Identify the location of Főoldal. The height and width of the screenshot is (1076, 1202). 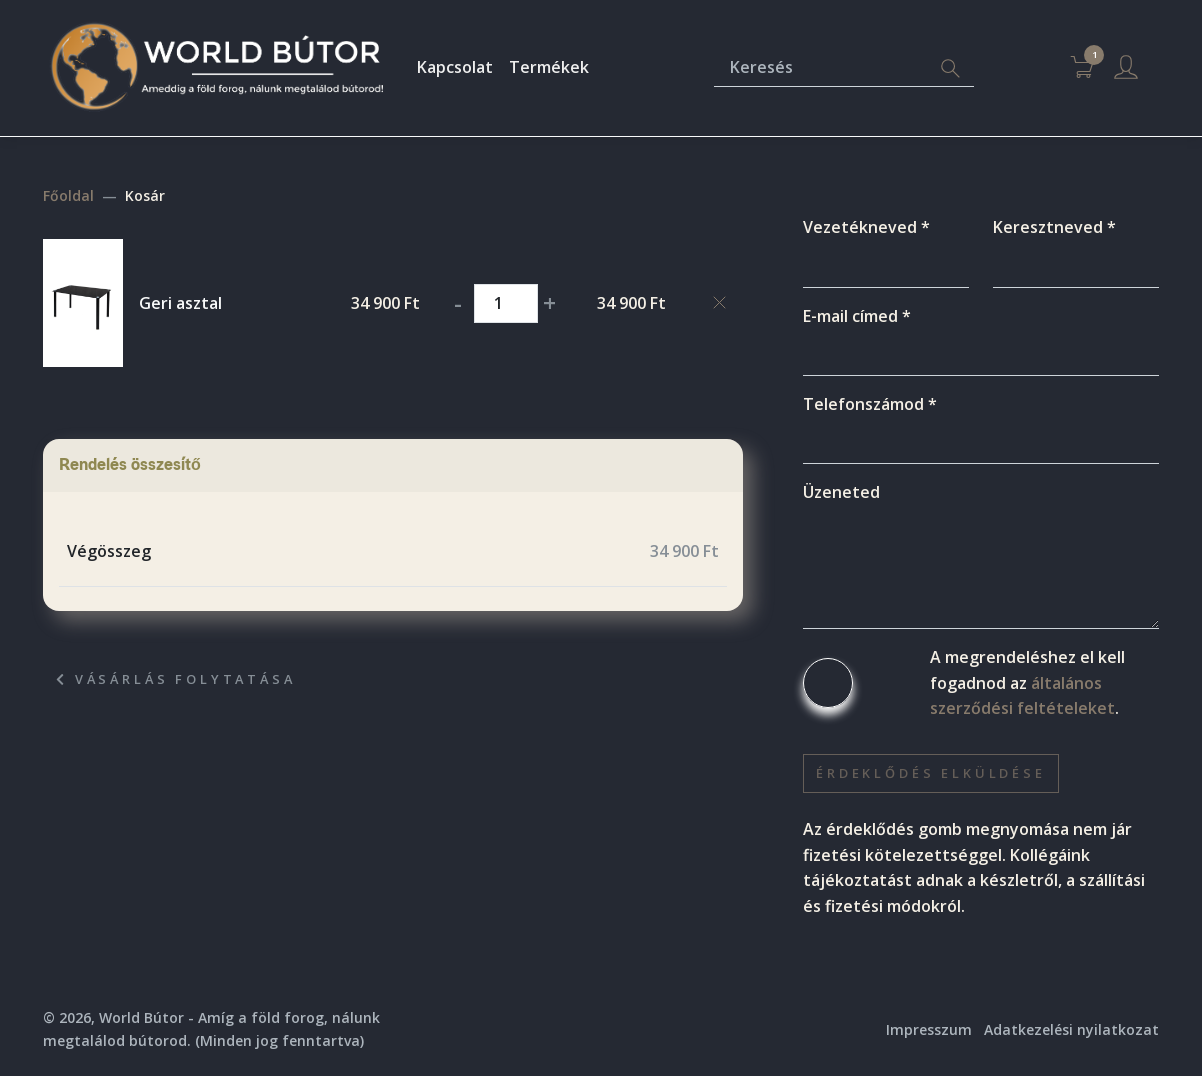
(68, 195).